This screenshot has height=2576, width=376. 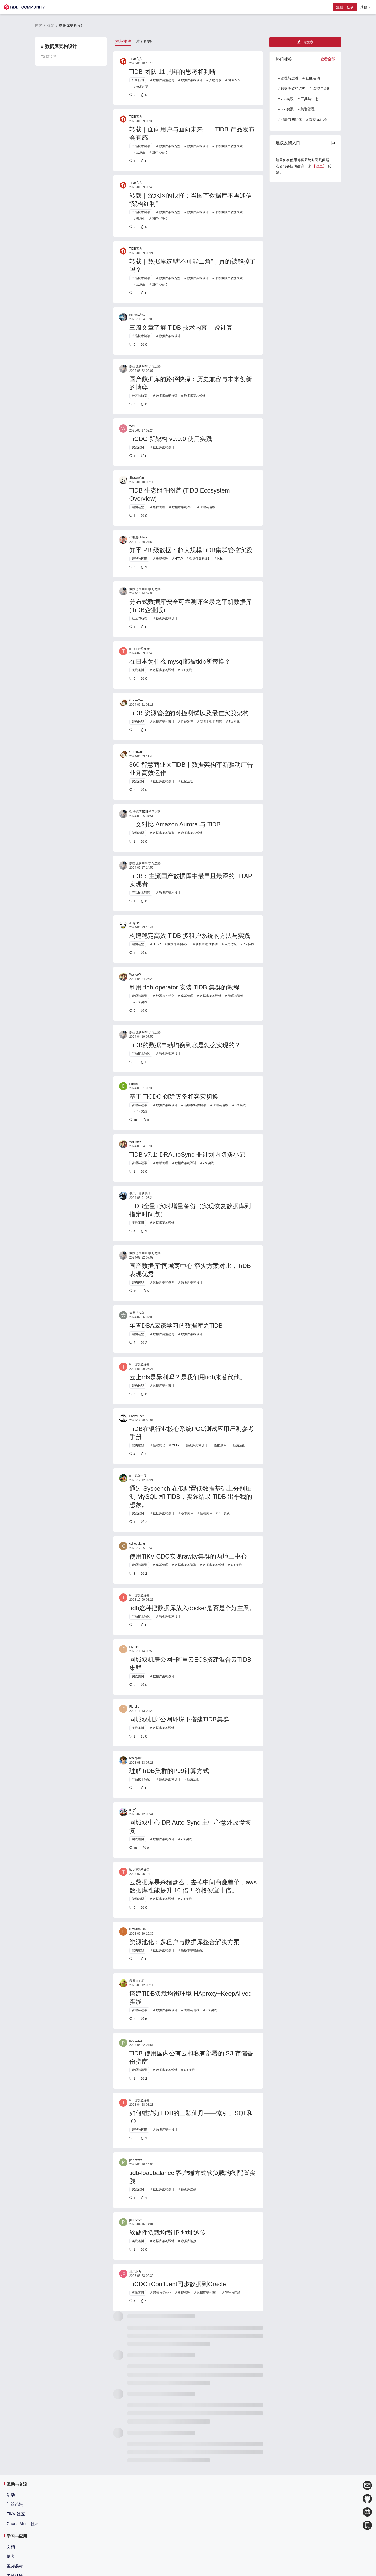 What do you see at coordinates (211, 721) in the screenshot?
I see `新版本/特性解读` at bounding box center [211, 721].